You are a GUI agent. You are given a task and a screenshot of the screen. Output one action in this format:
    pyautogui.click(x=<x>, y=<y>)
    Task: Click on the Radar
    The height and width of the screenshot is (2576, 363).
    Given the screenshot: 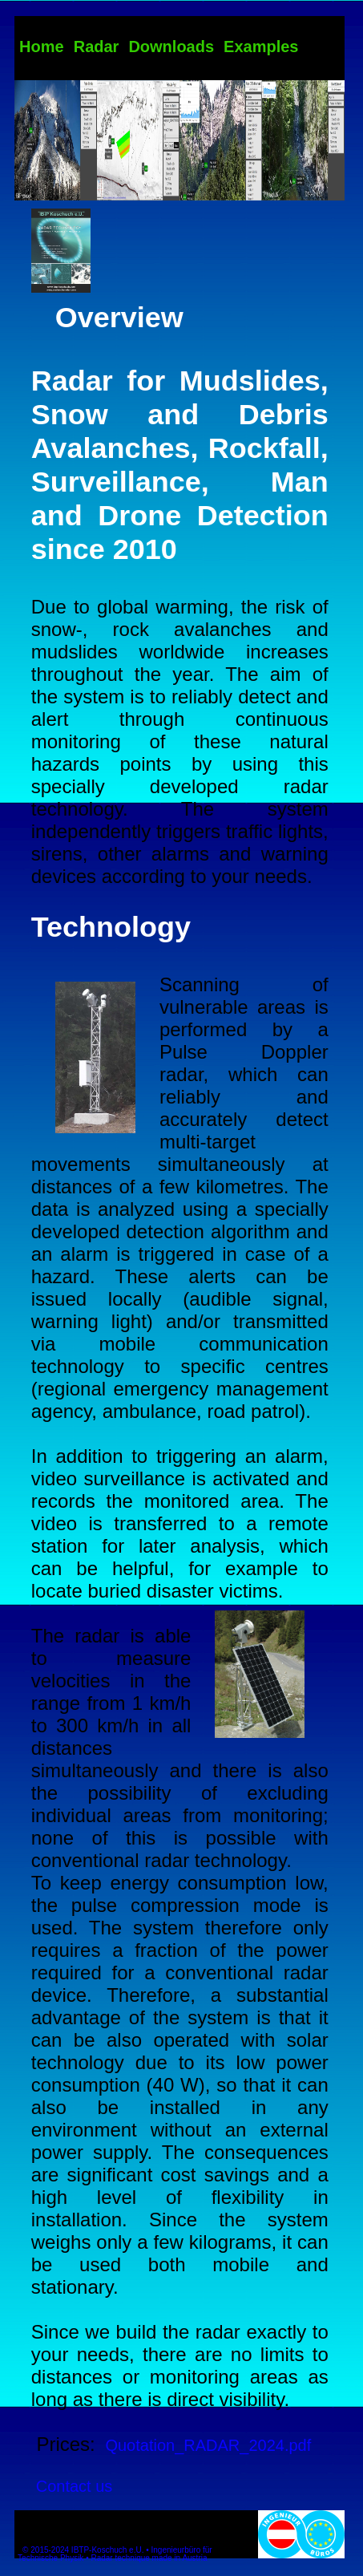 What is the action you would take?
    pyautogui.click(x=96, y=46)
    